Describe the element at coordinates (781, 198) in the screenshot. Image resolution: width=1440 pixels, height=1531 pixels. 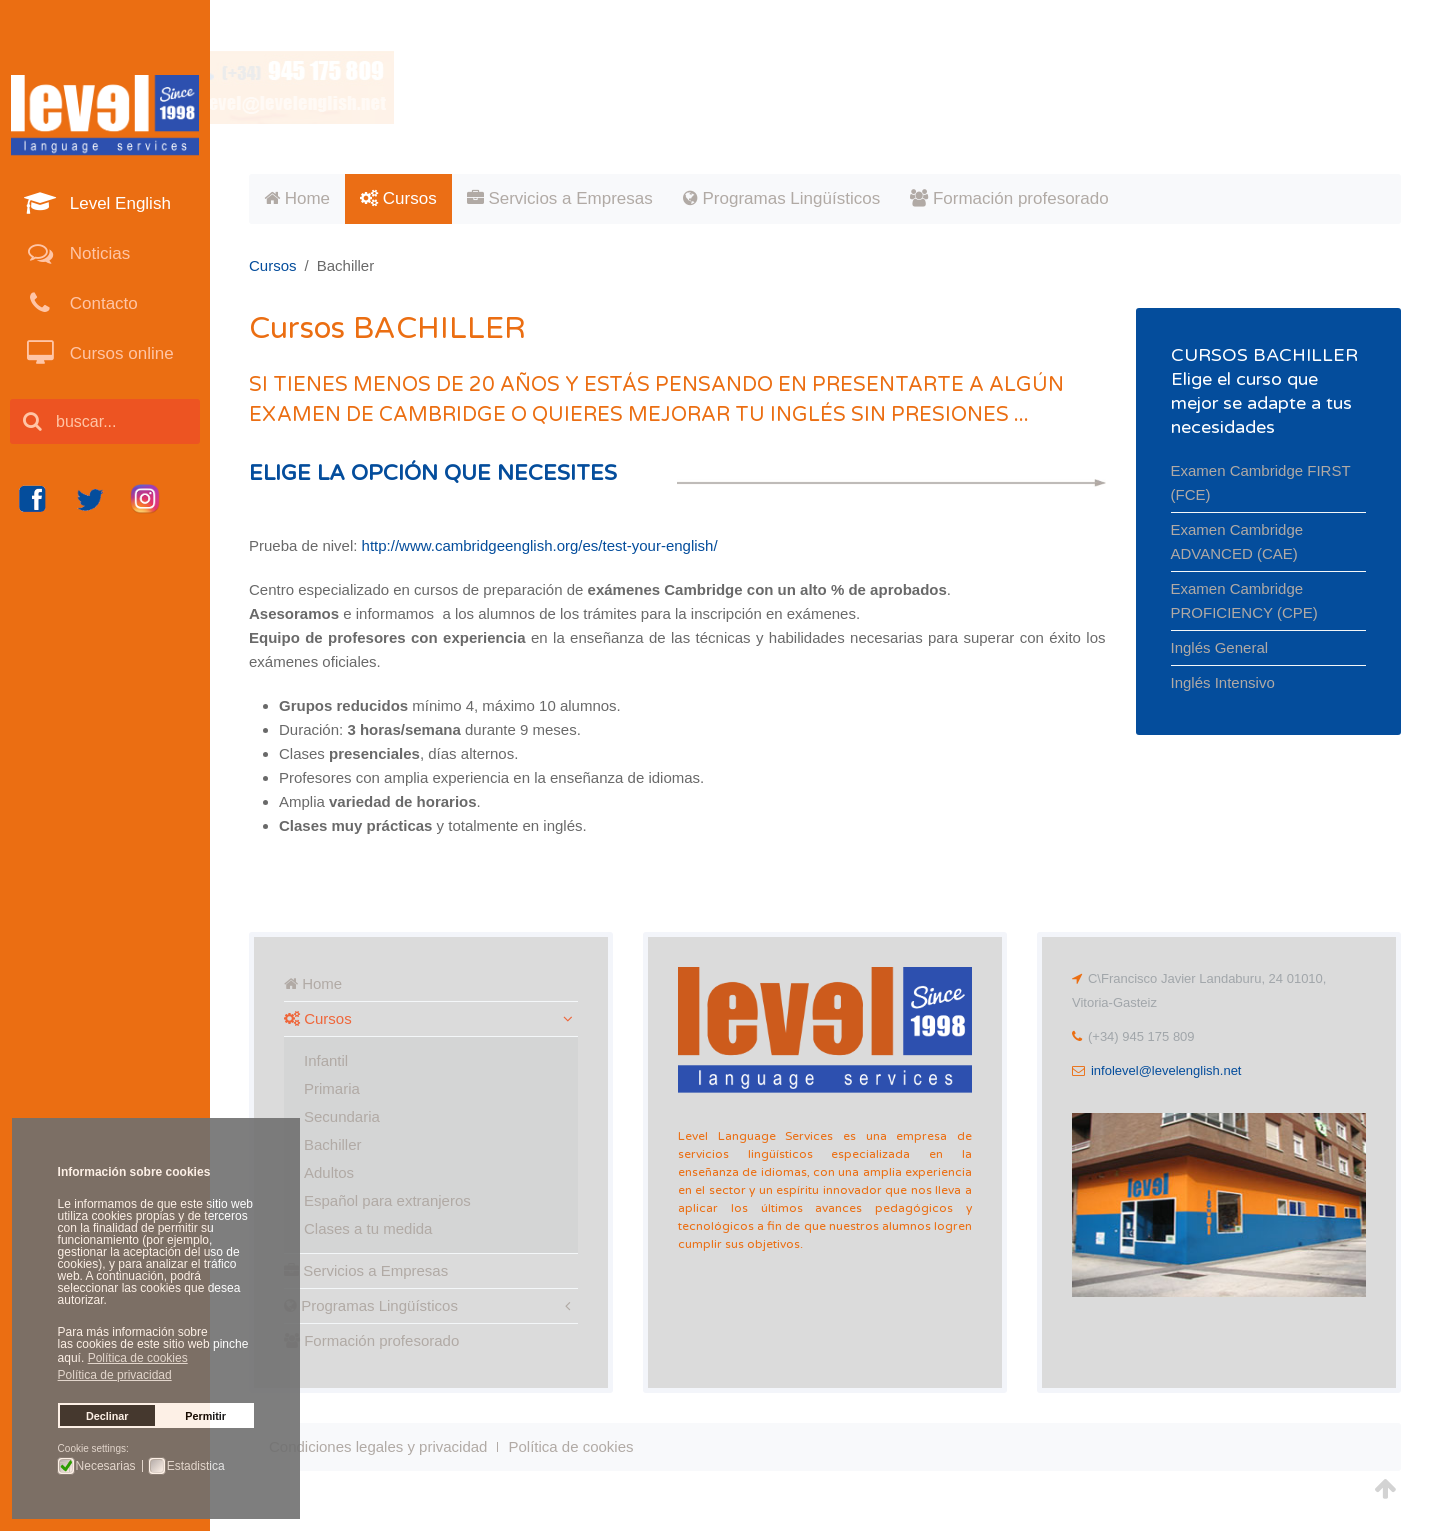
I see `Programas Lingüísticos` at that location.